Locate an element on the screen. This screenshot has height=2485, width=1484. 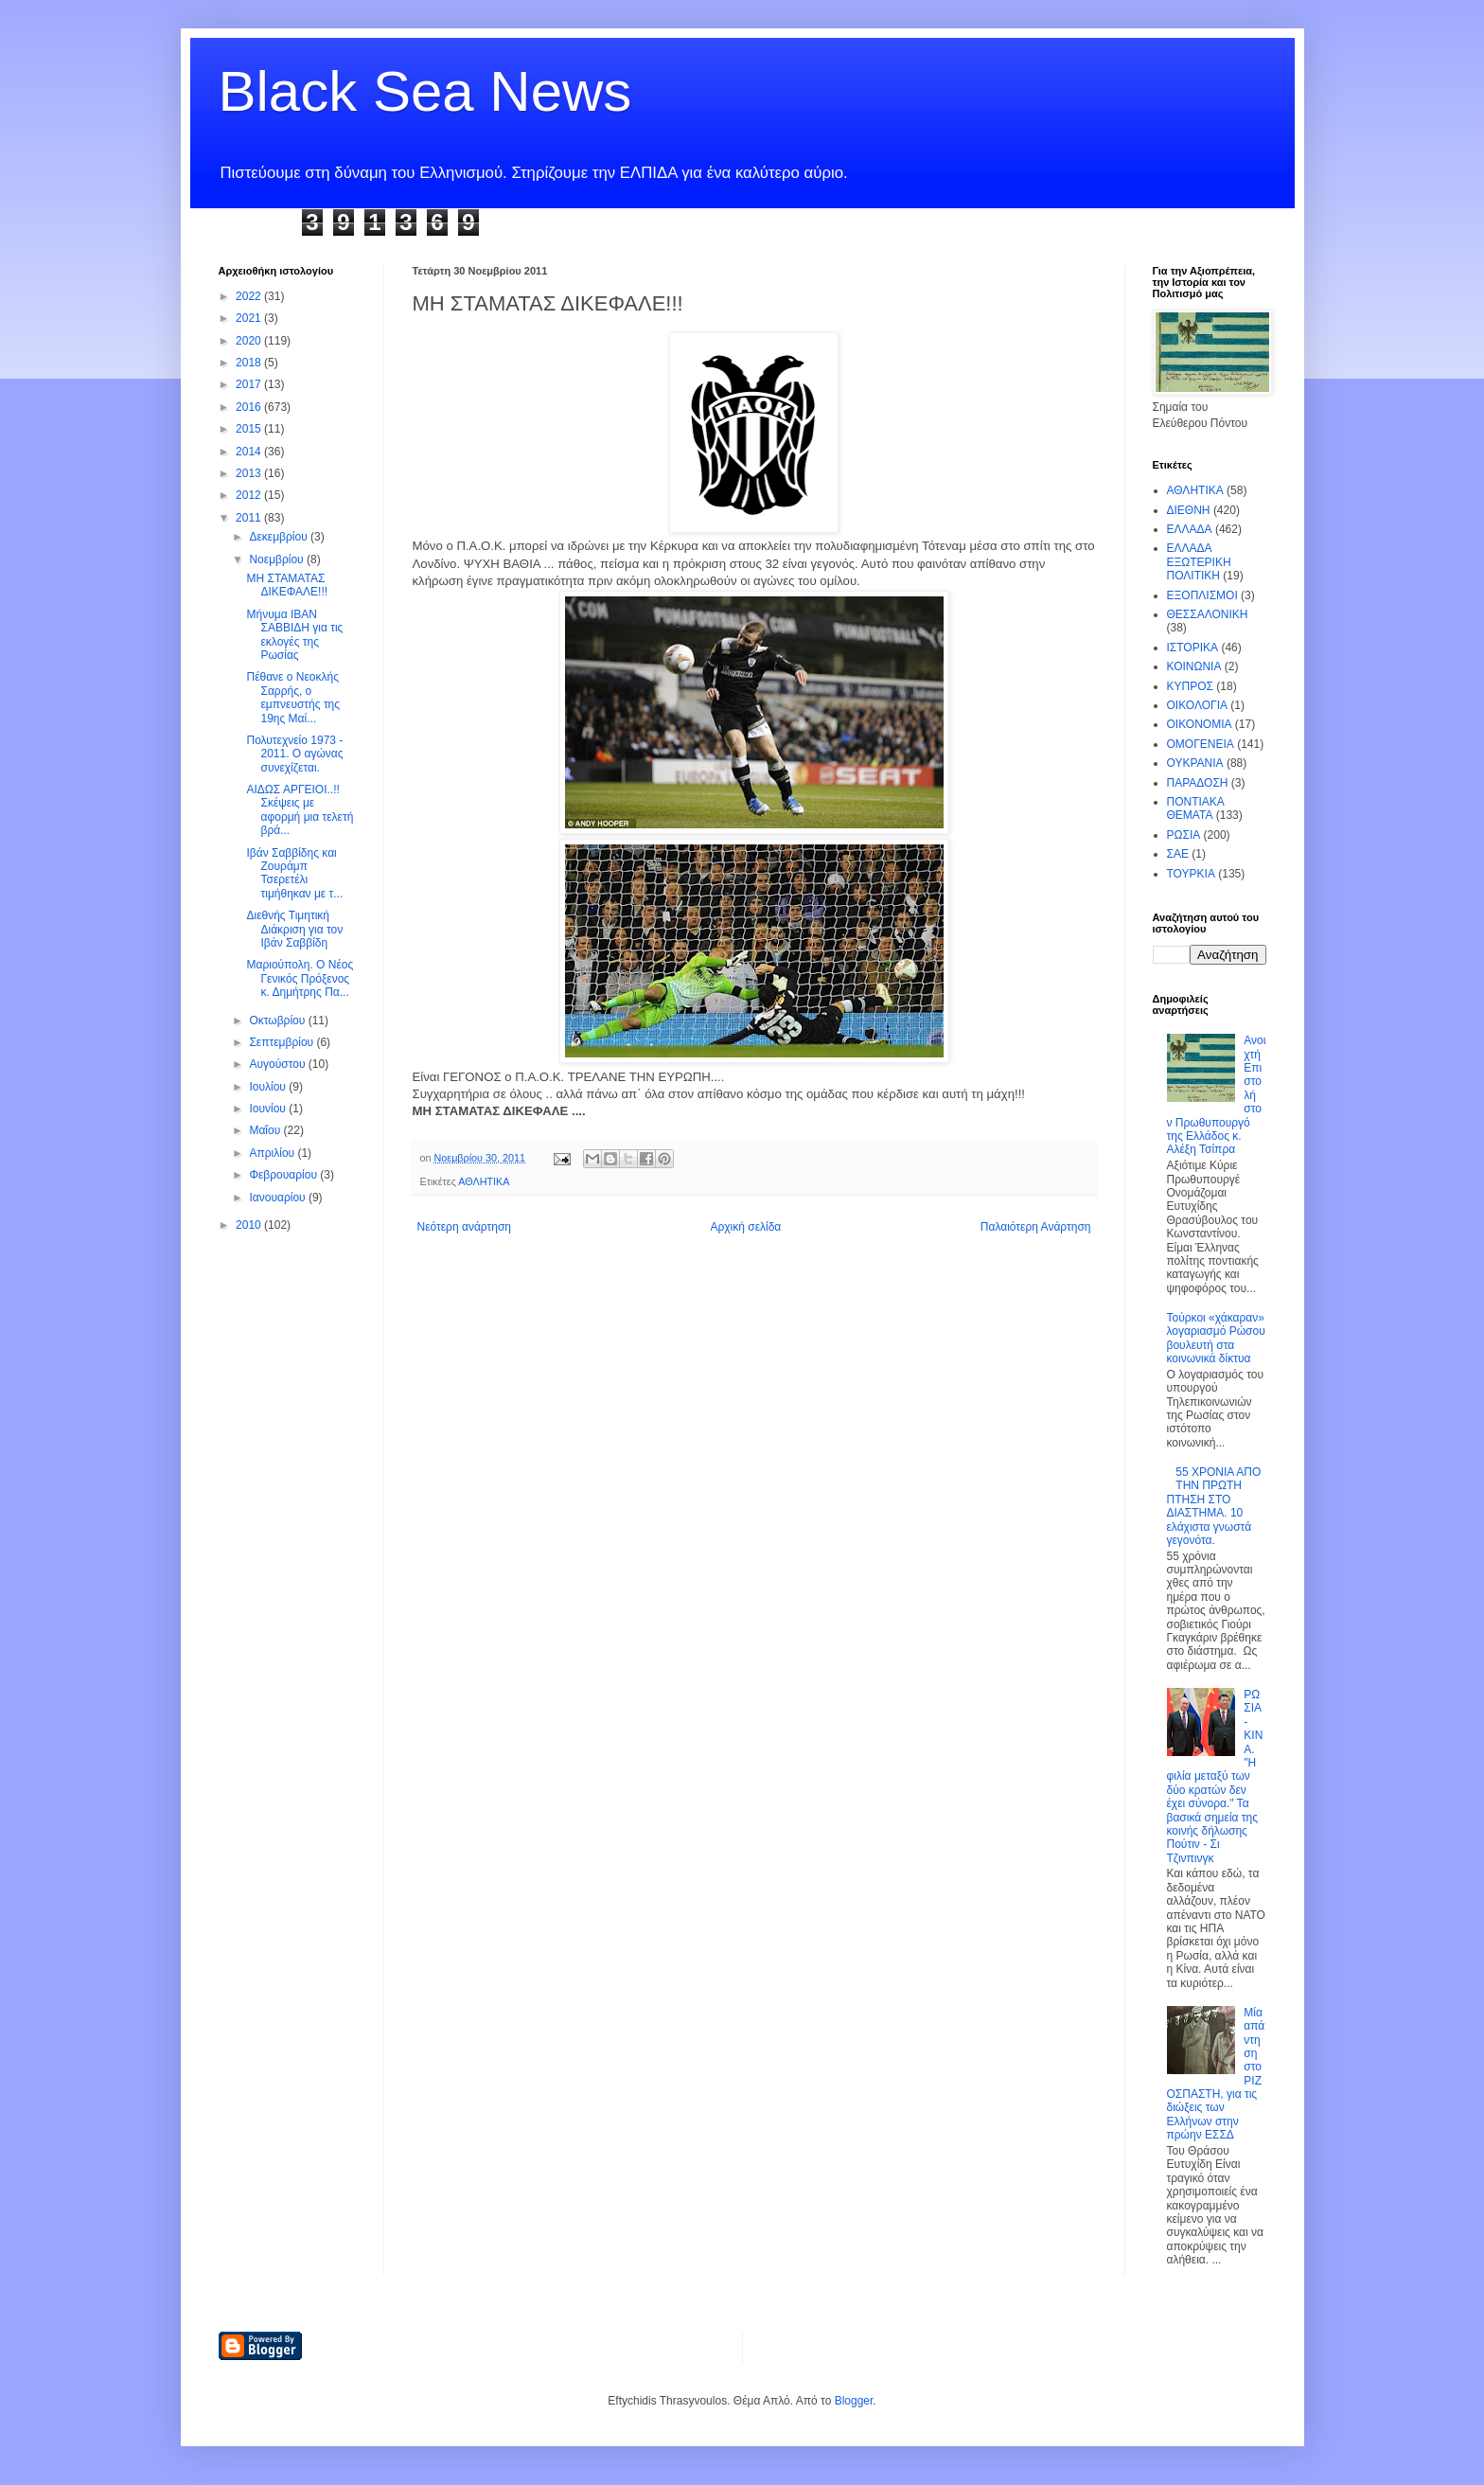
55 ΧΡΟΝΙΑ ΑΠΟ ΤΗΝ ΠΡΩΤΗ ΠΤΗΣΗ ΣΤΟ ΔΙΑΣΤΗΜΑ. 10 ελάχιστα γνωστά γεγονότα. is located at coordinates (1214, 1506).